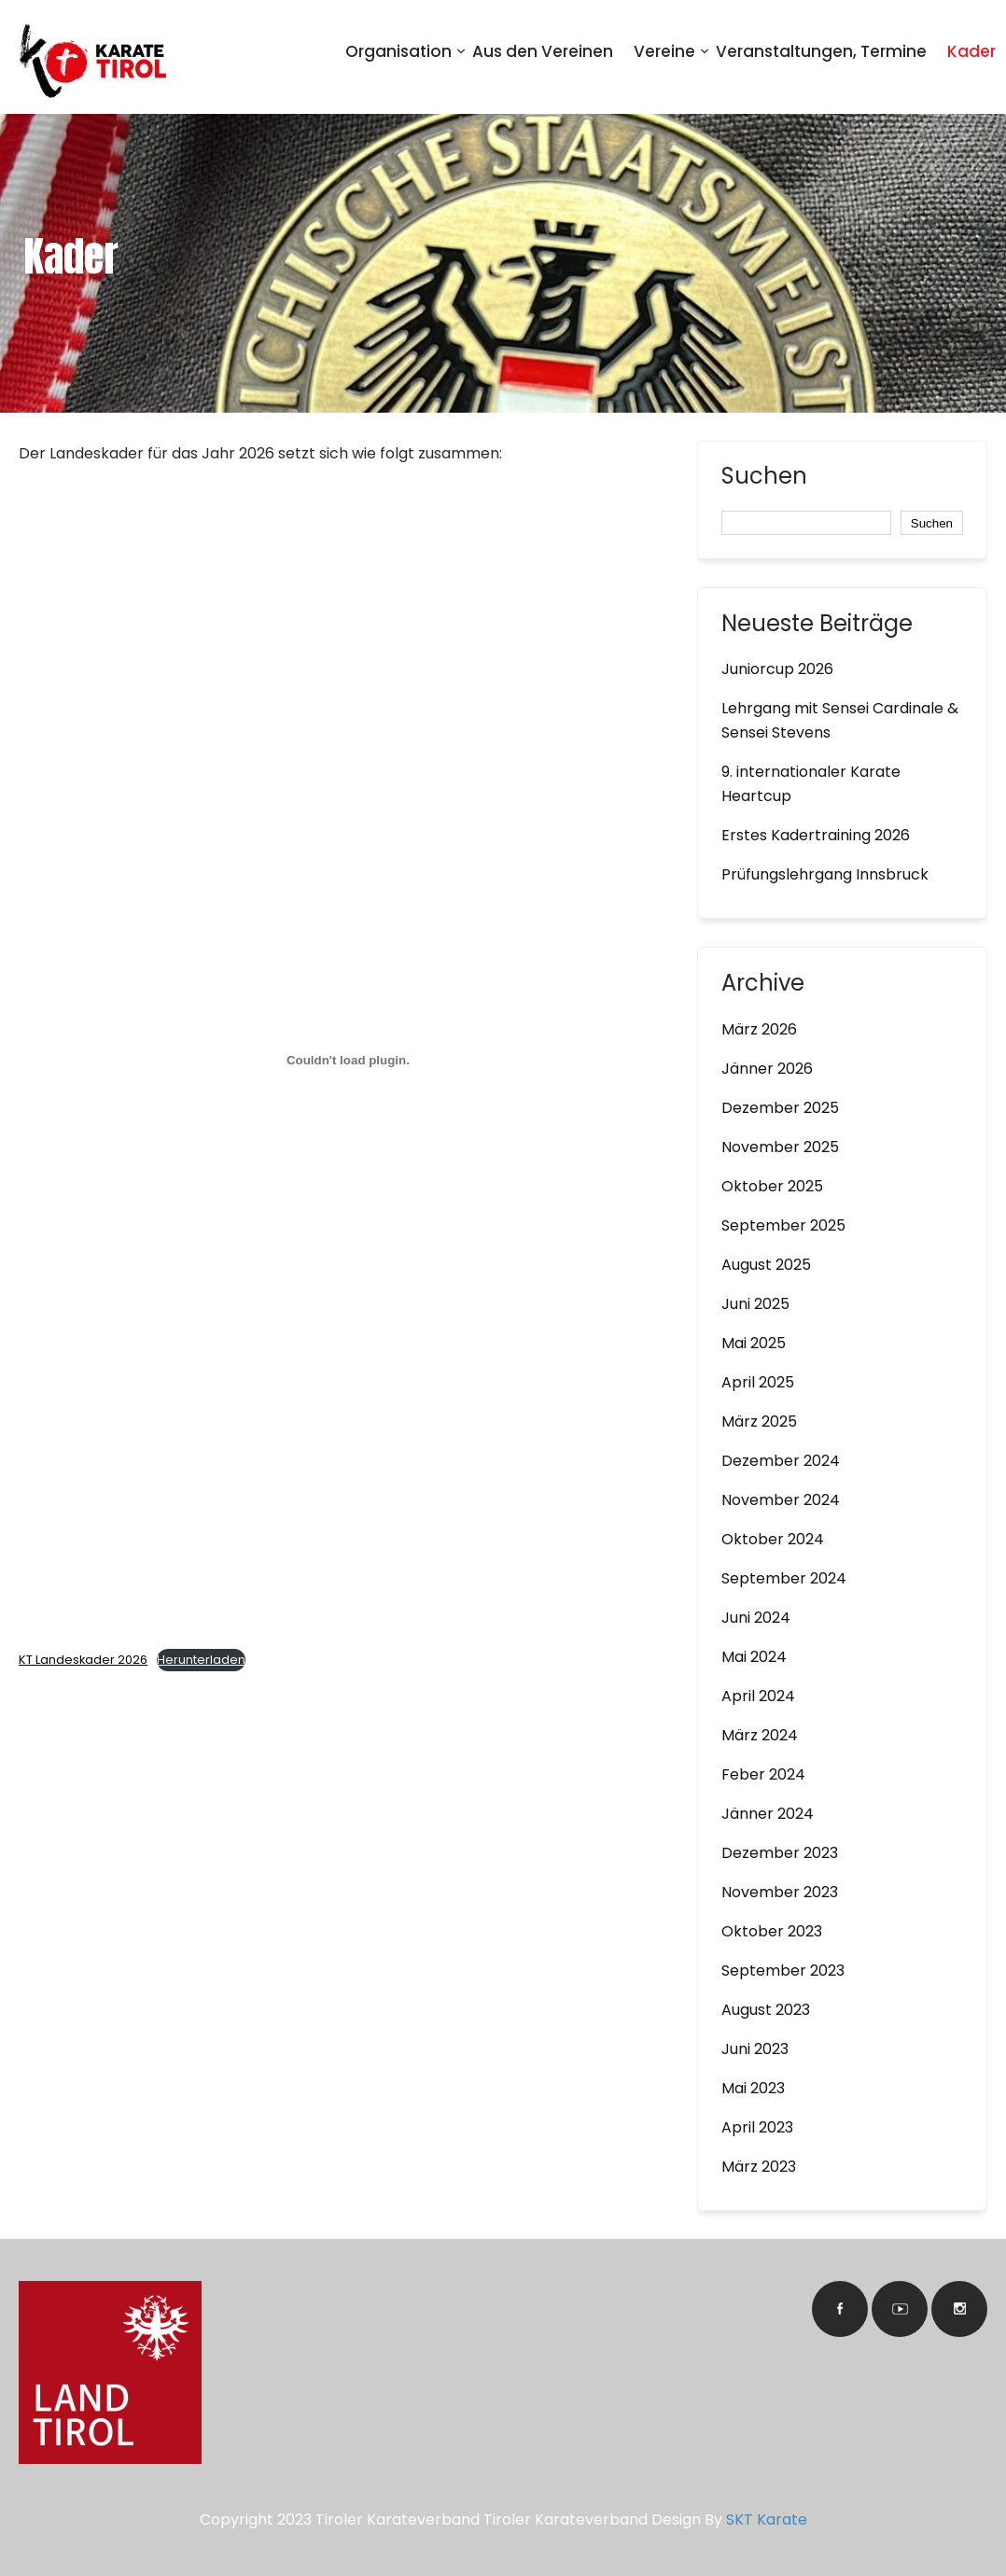 The image size is (1006, 2576). I want to click on Feber 2024, so click(763, 1774).